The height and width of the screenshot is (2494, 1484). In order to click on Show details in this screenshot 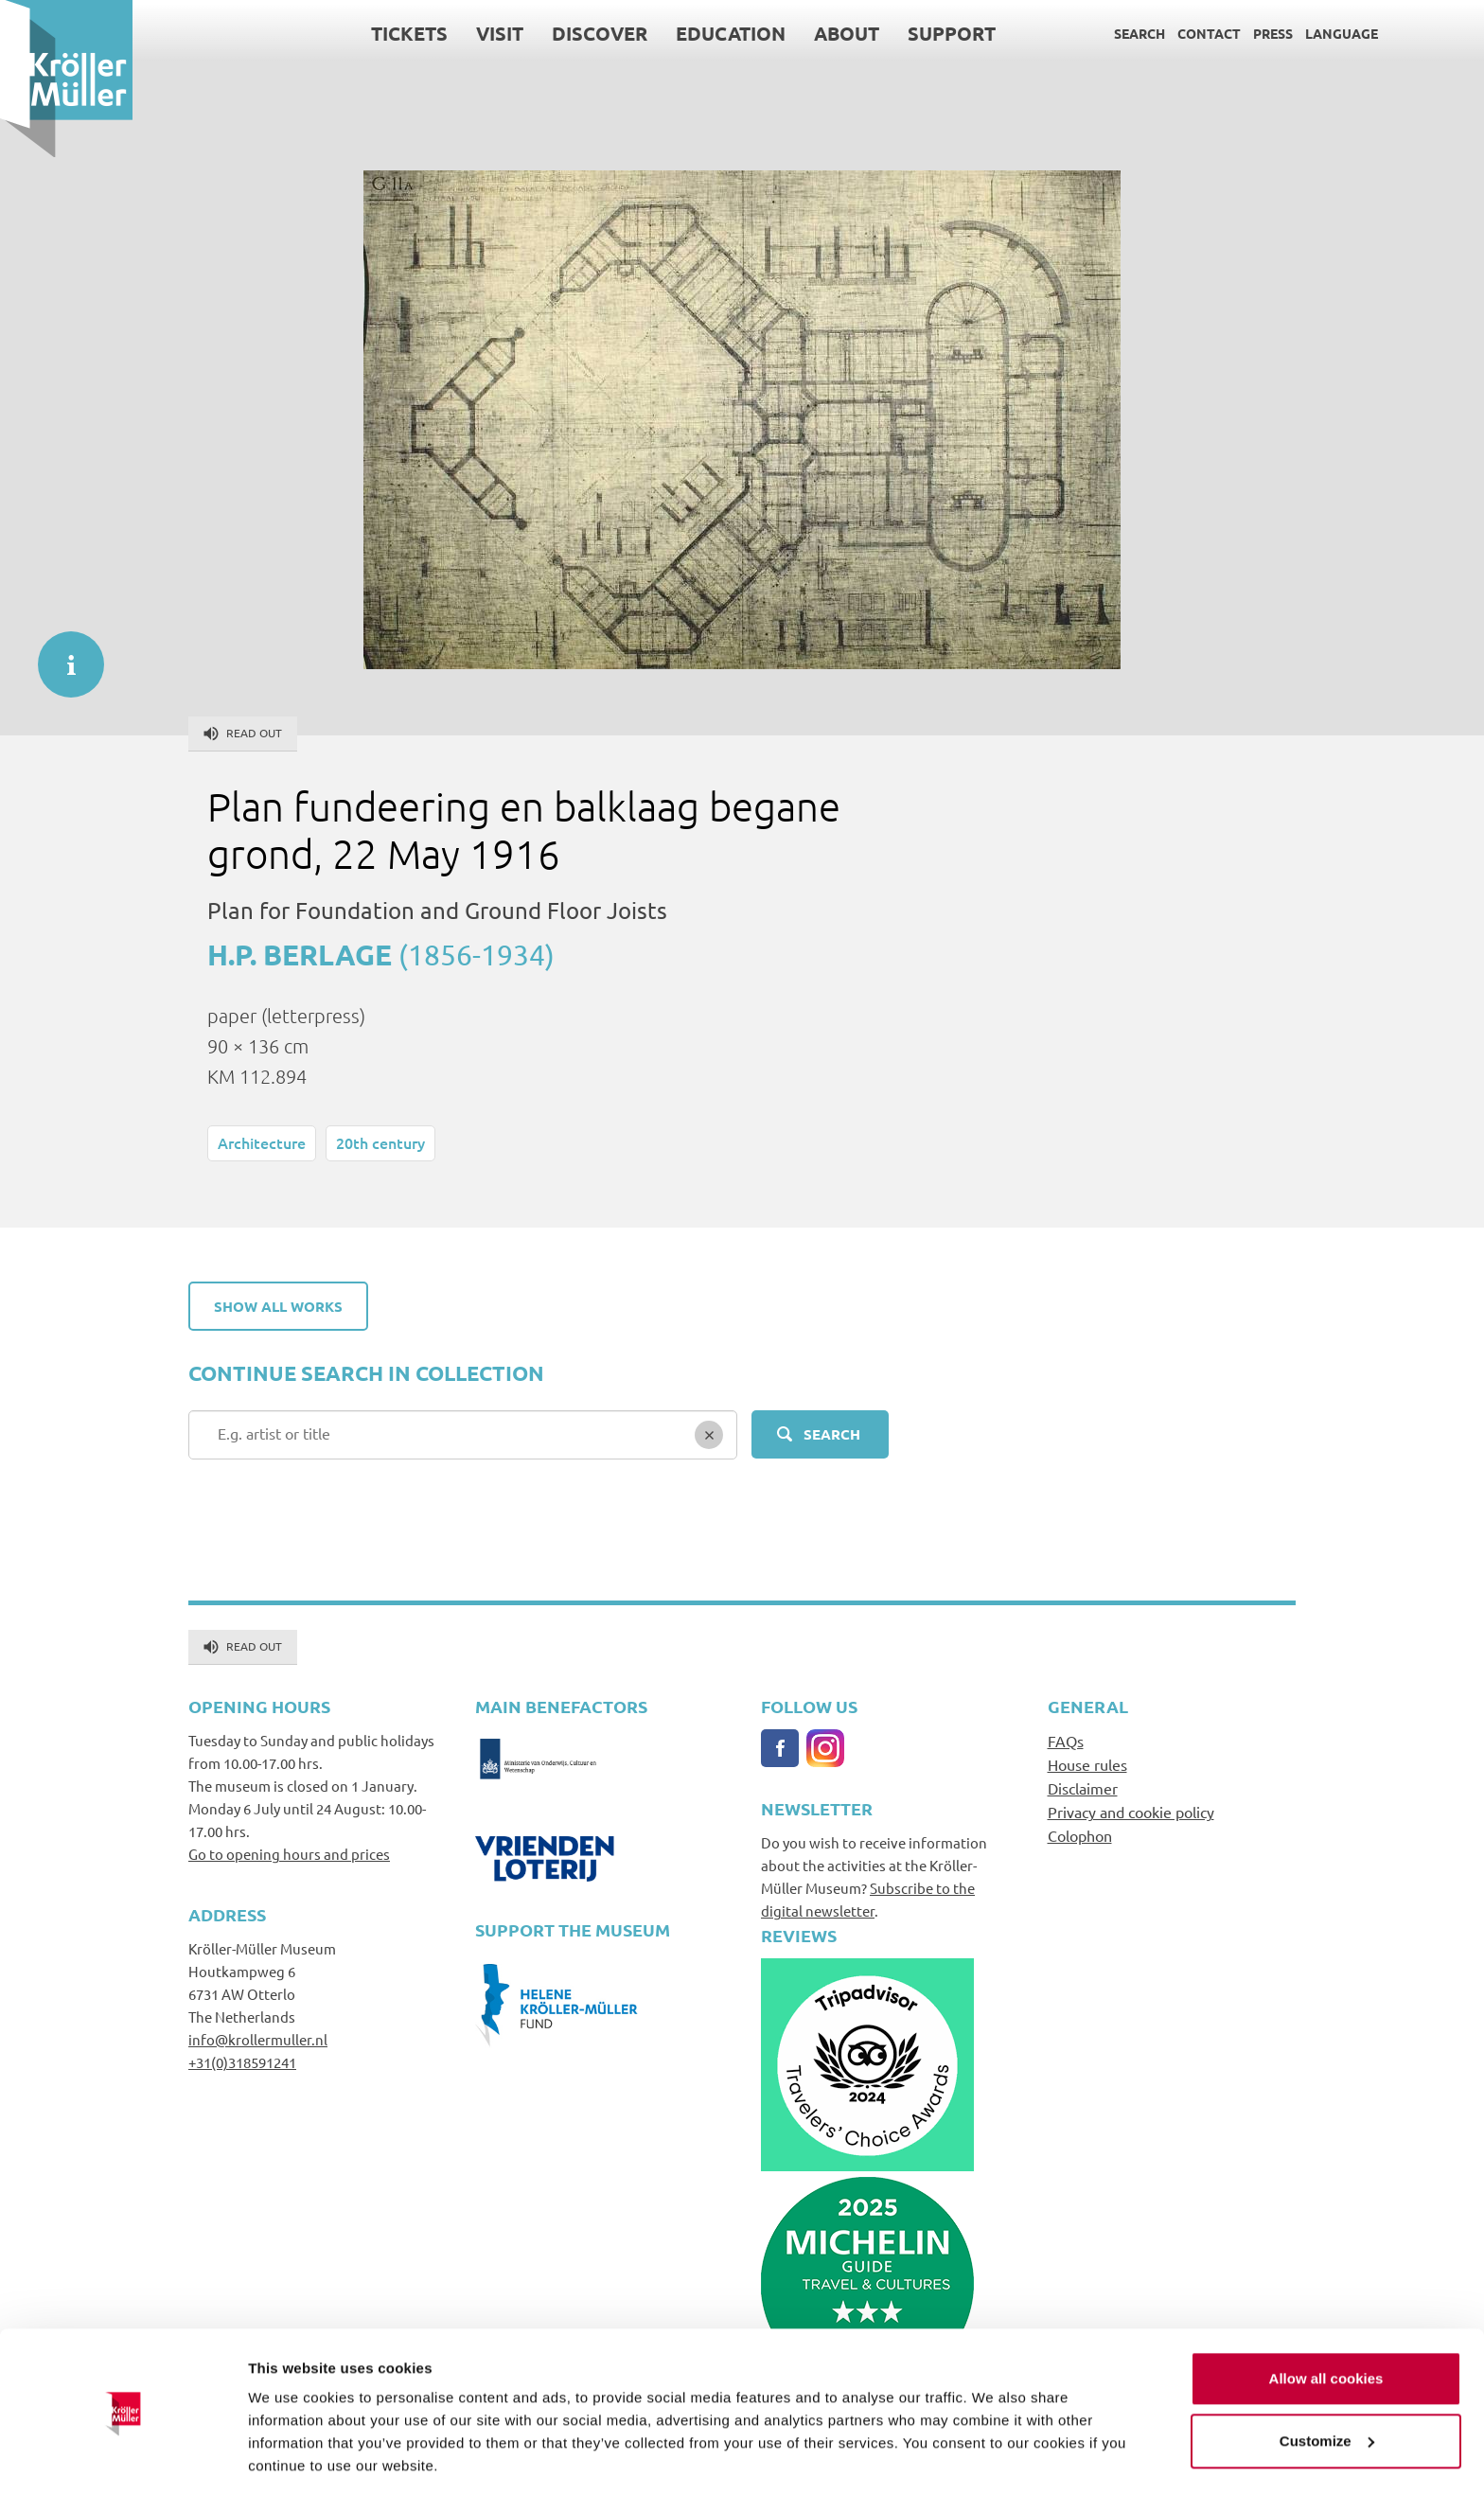, I will do `click(292, 2457)`.